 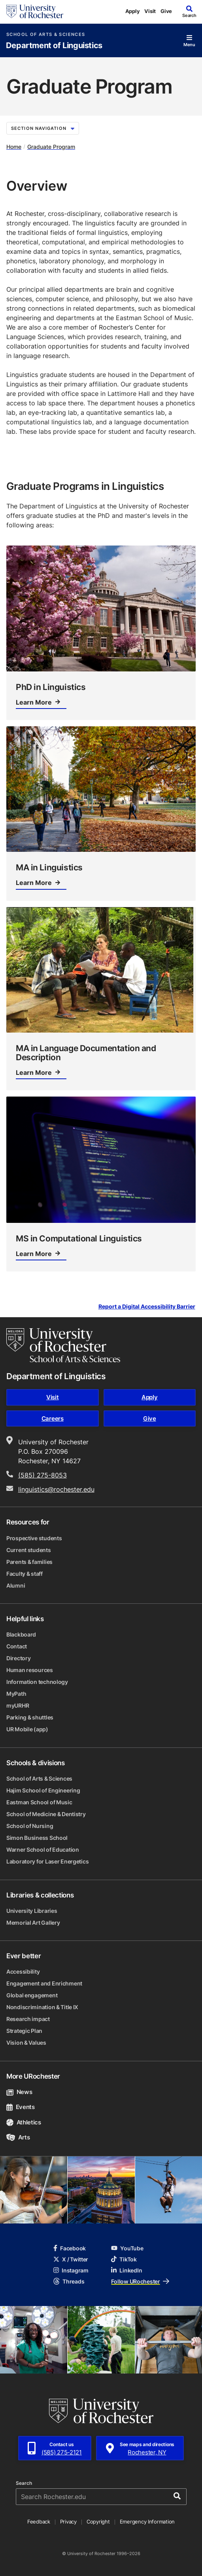 What do you see at coordinates (24, 1573) in the screenshot?
I see `Faculty & staff` at bounding box center [24, 1573].